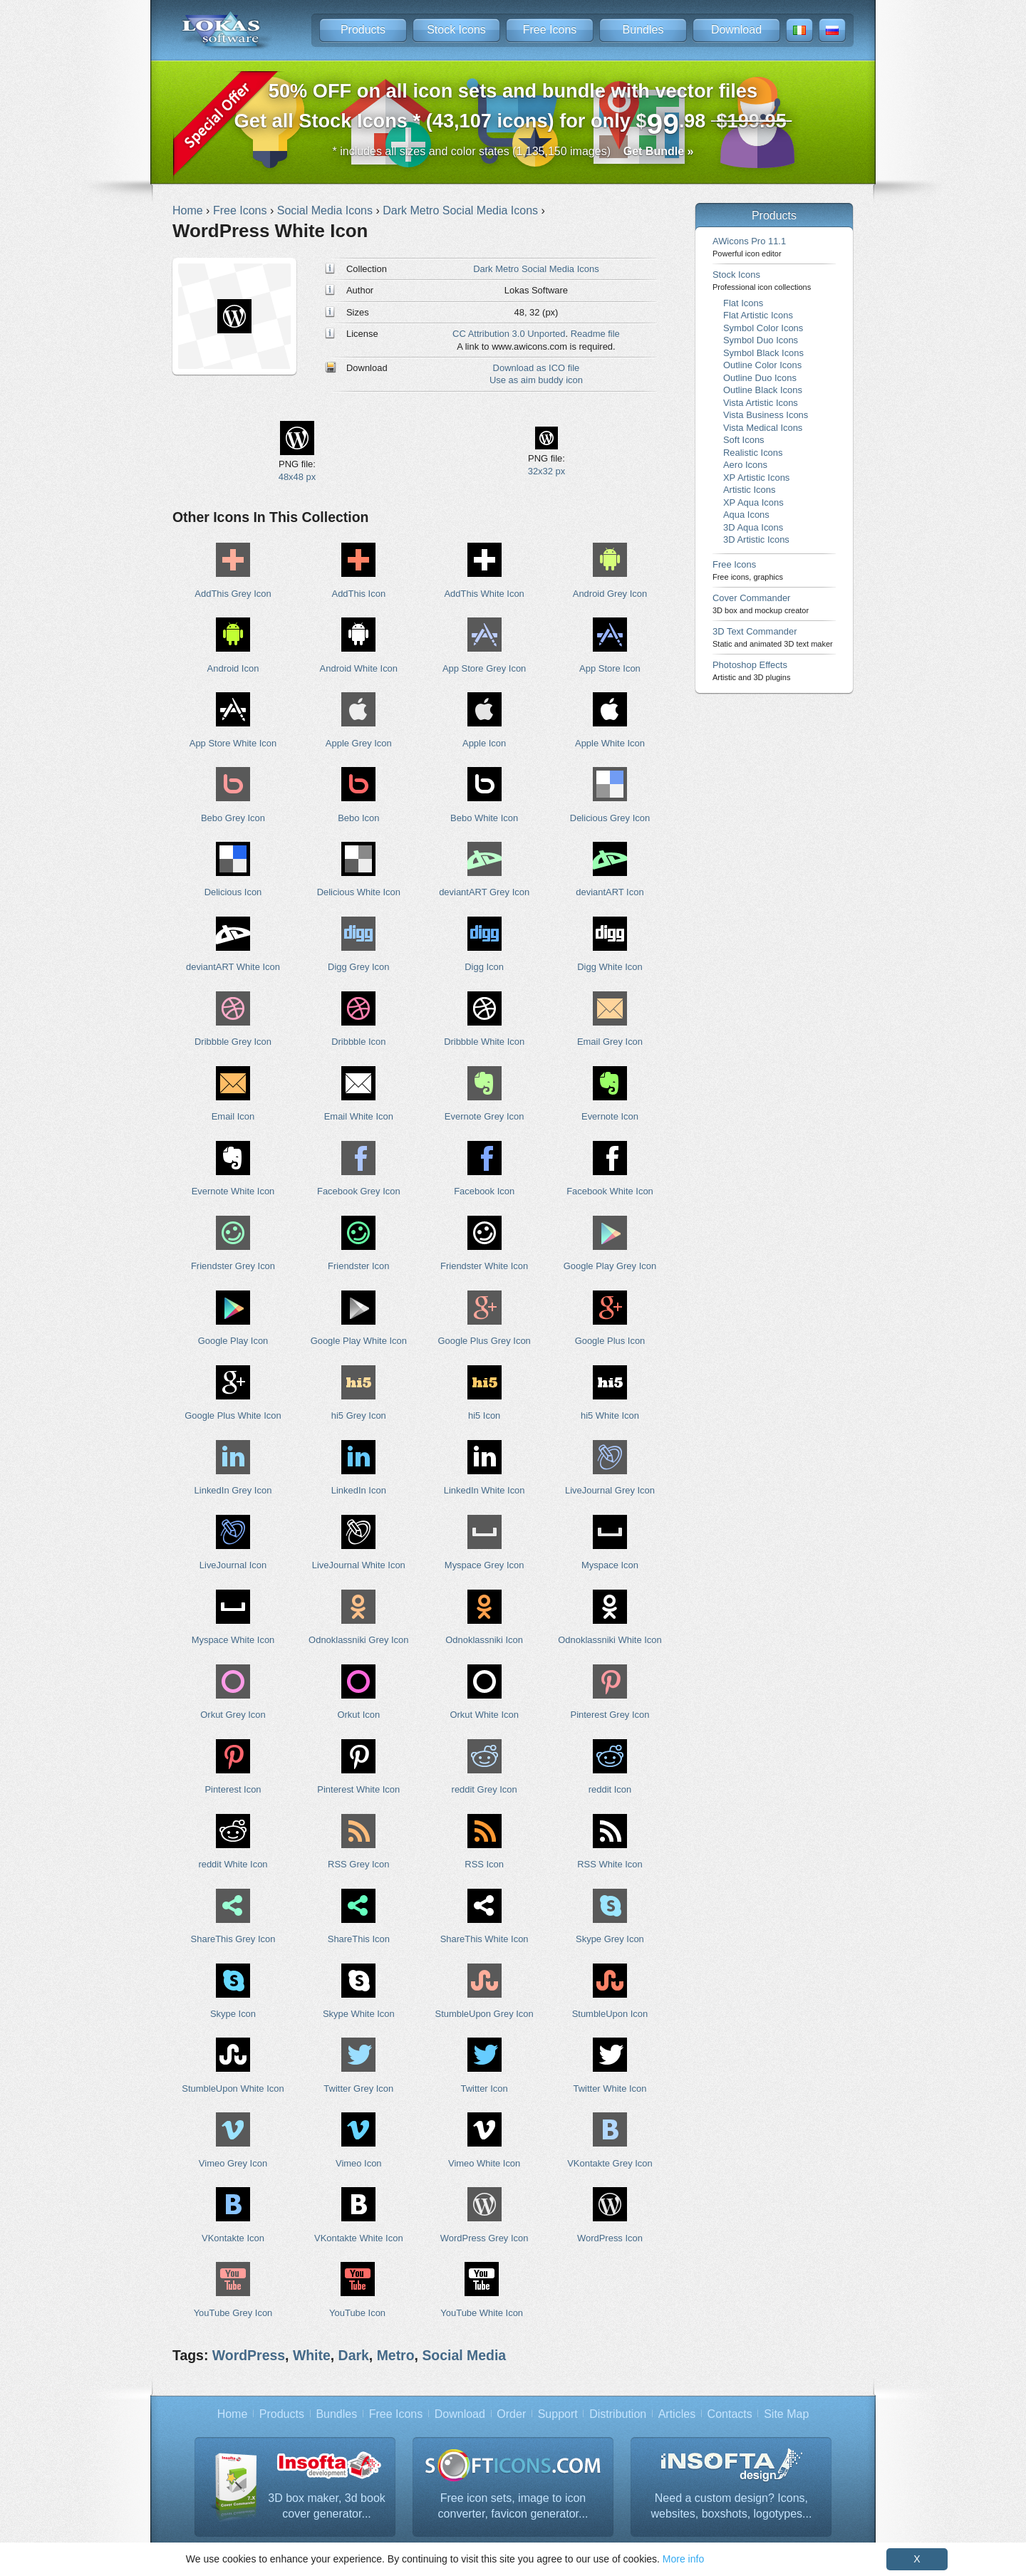 Image resolution: width=1026 pixels, height=2576 pixels. Describe the element at coordinates (233, 1639) in the screenshot. I see `Myspace White Icon` at that location.